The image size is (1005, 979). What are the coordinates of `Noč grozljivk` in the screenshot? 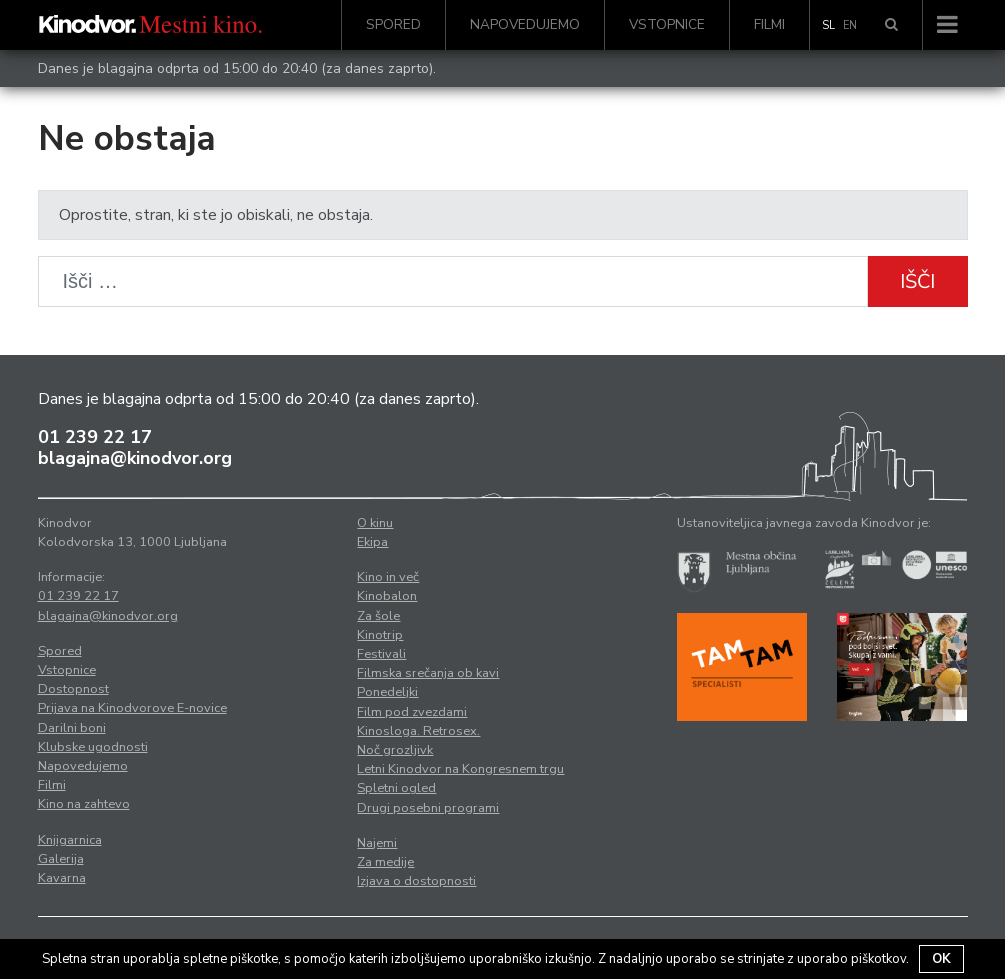 It's located at (395, 750).